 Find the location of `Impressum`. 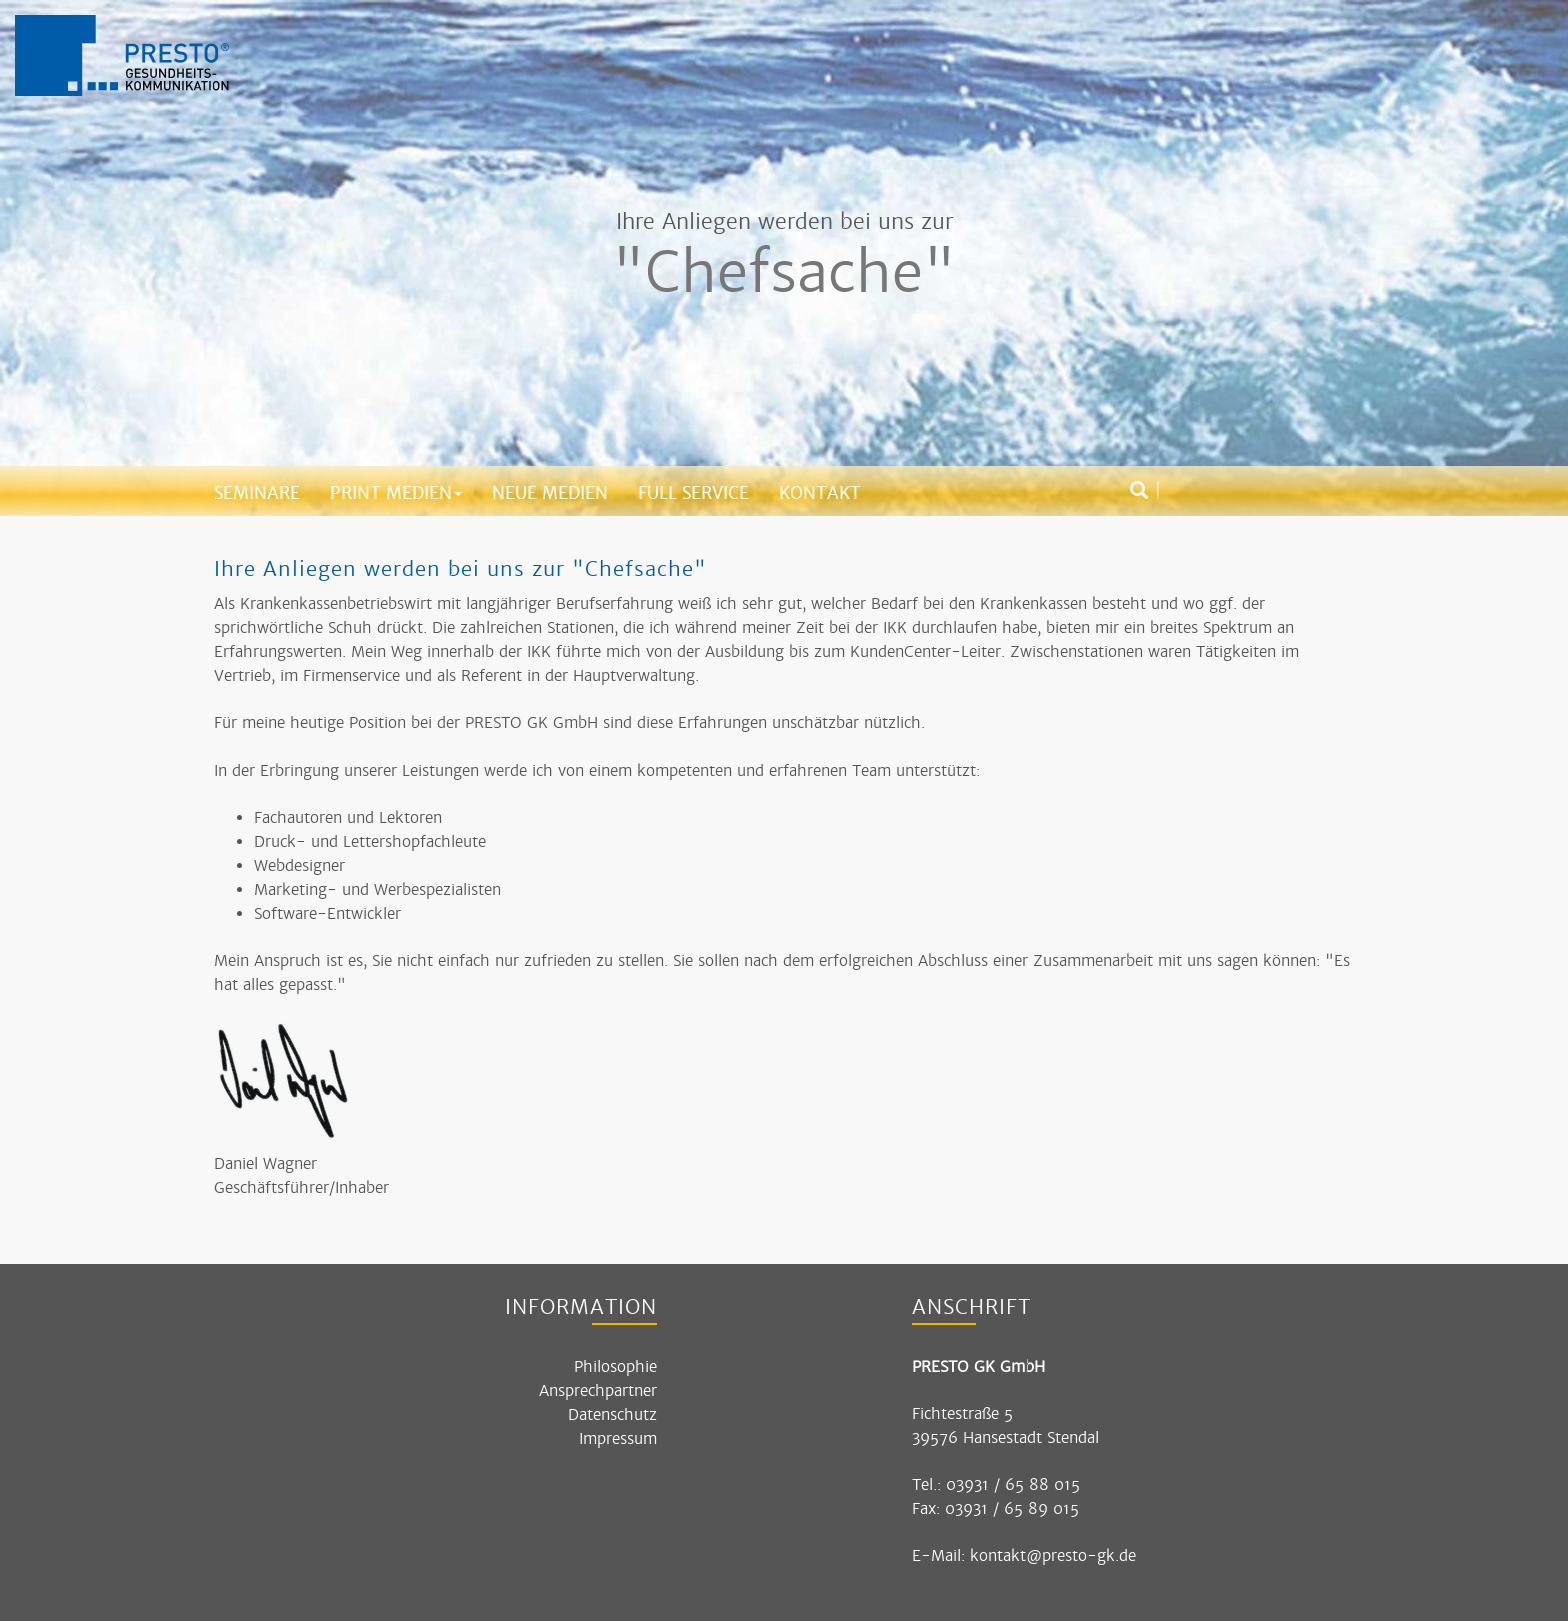

Impressum is located at coordinates (618, 1438).